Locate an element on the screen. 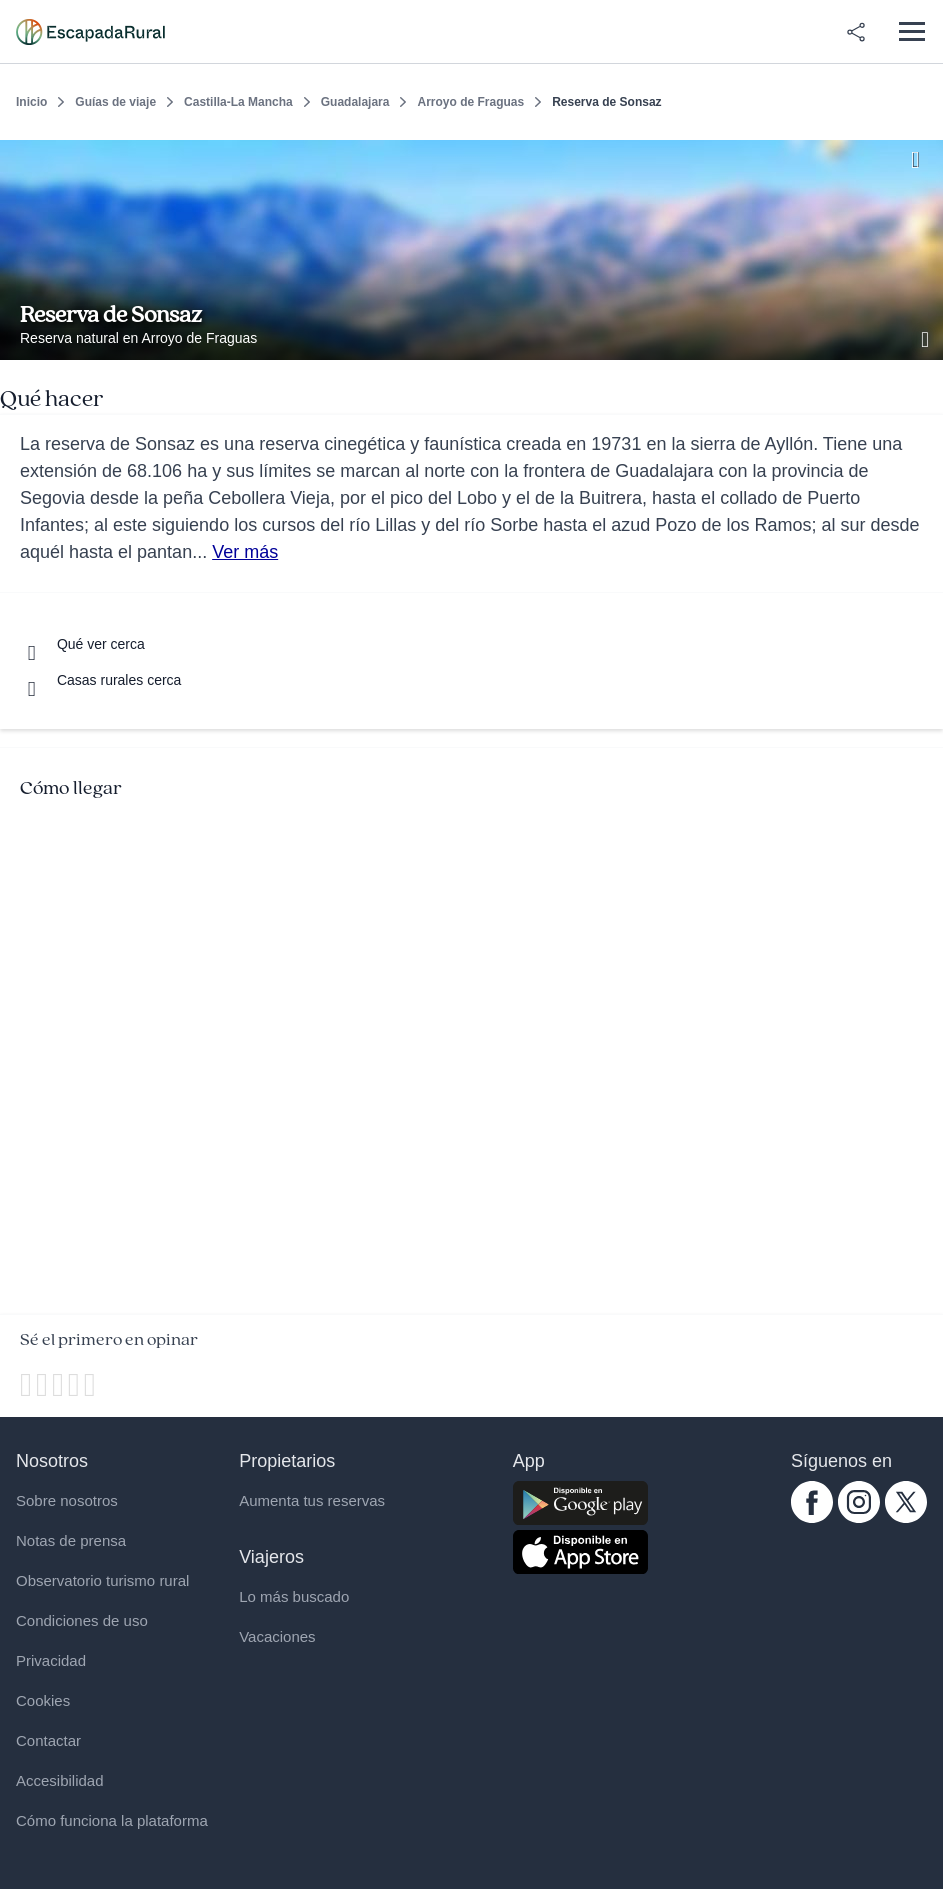 Image resolution: width=943 pixels, height=1889 pixels. [Ver galería de fotos] is located at coordinates (927, 337).